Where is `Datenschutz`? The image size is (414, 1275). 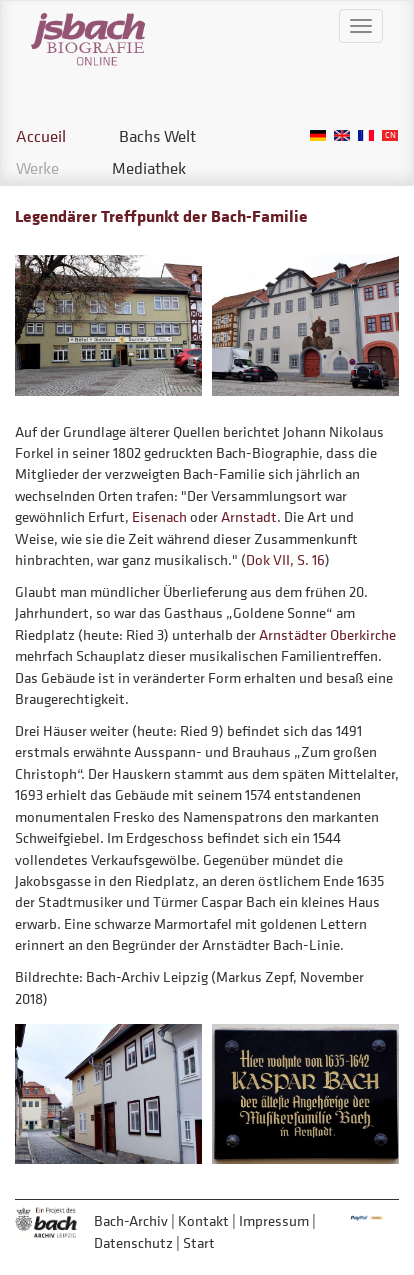 Datenschutz is located at coordinates (133, 1242).